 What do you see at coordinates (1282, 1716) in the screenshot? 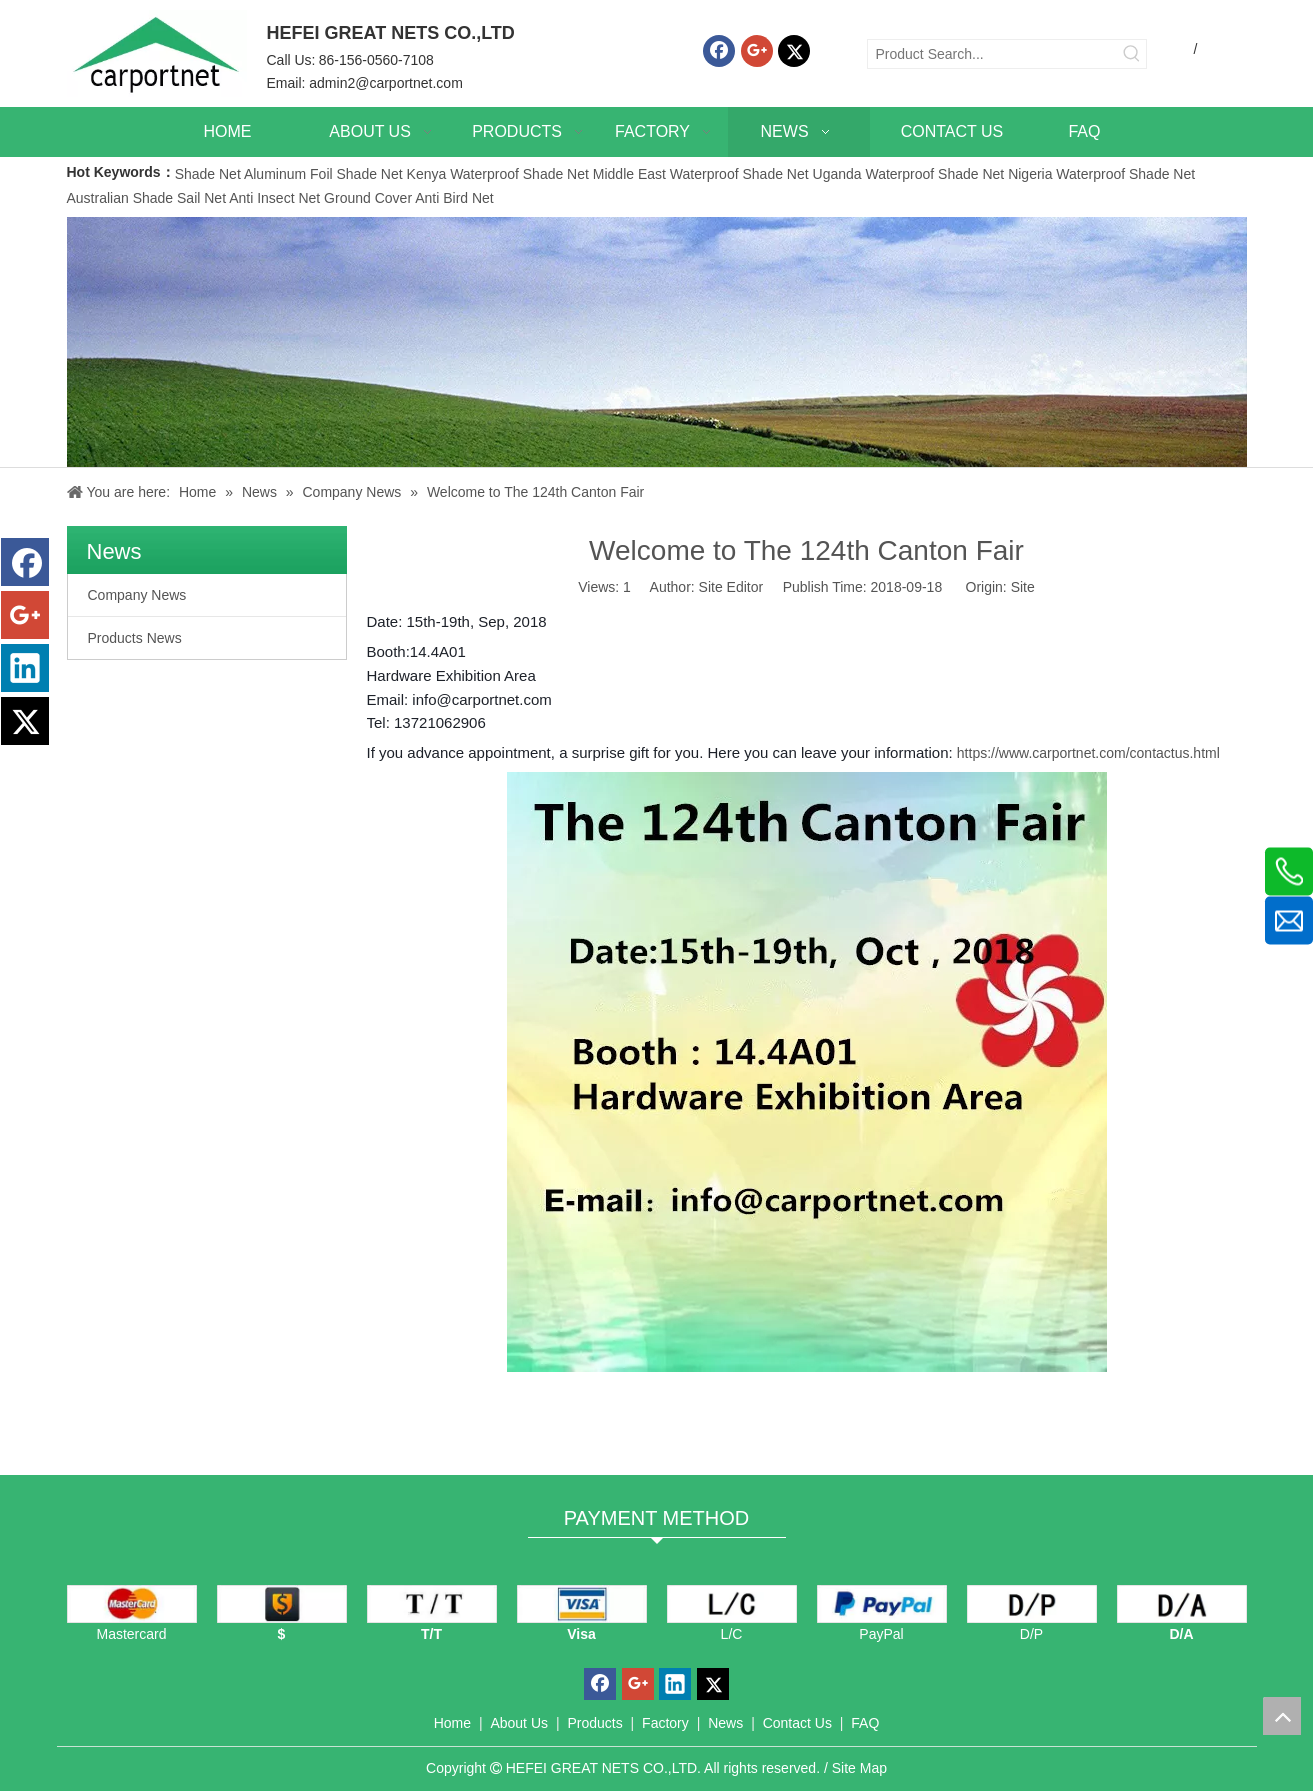
I see `top` at bounding box center [1282, 1716].